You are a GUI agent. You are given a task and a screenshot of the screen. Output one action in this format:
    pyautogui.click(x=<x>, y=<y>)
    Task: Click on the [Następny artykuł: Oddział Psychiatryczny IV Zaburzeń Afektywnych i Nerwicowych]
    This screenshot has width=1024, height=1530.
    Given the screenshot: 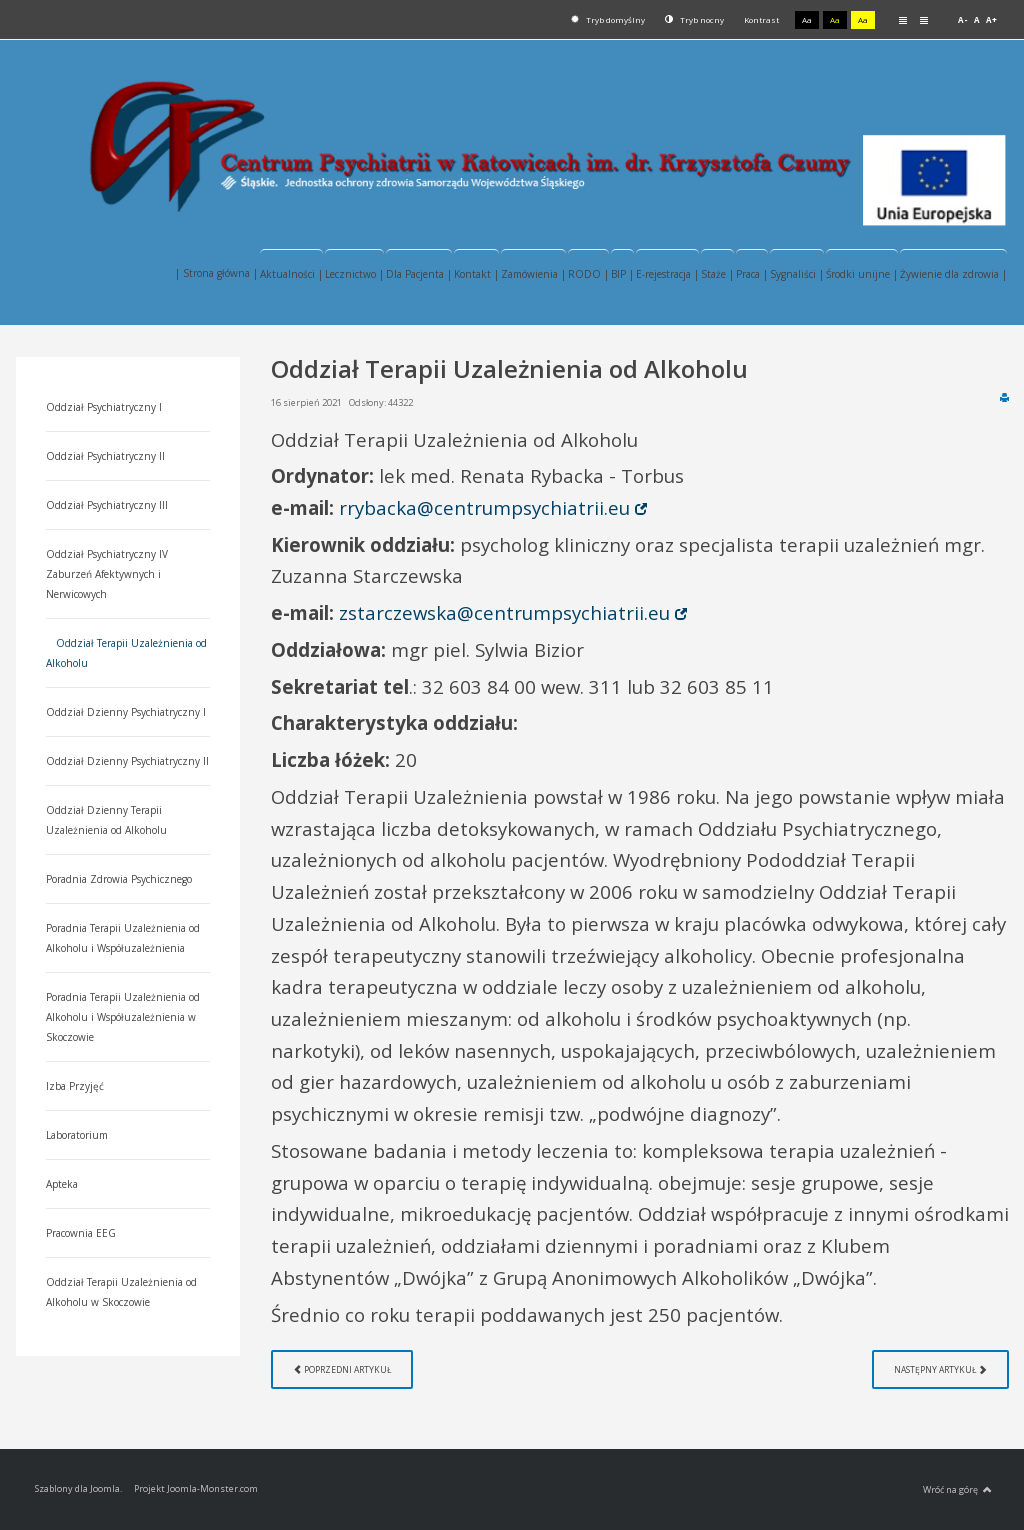 What is the action you would take?
    pyautogui.click(x=940, y=1369)
    